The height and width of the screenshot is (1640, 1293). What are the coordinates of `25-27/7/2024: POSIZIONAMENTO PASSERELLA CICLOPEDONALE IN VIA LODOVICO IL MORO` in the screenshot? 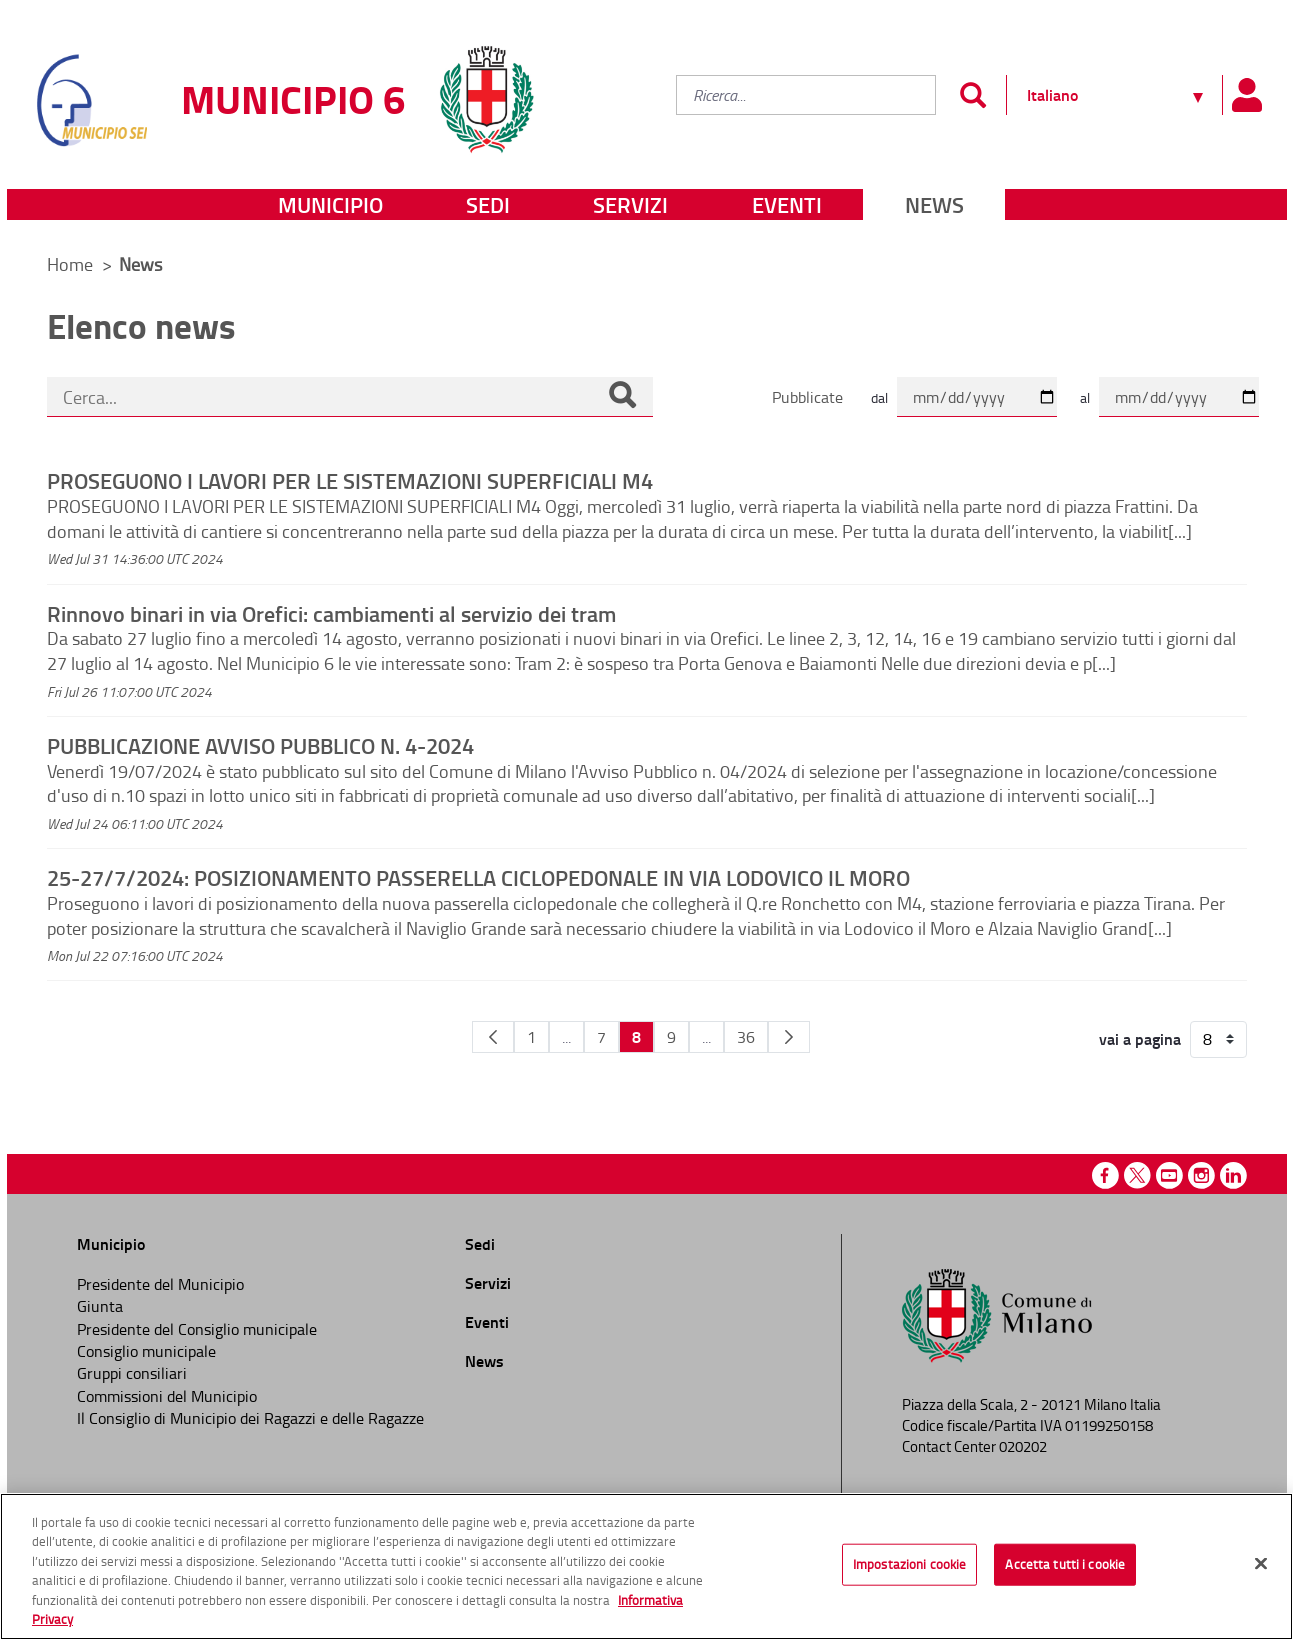 It's located at (478, 877).